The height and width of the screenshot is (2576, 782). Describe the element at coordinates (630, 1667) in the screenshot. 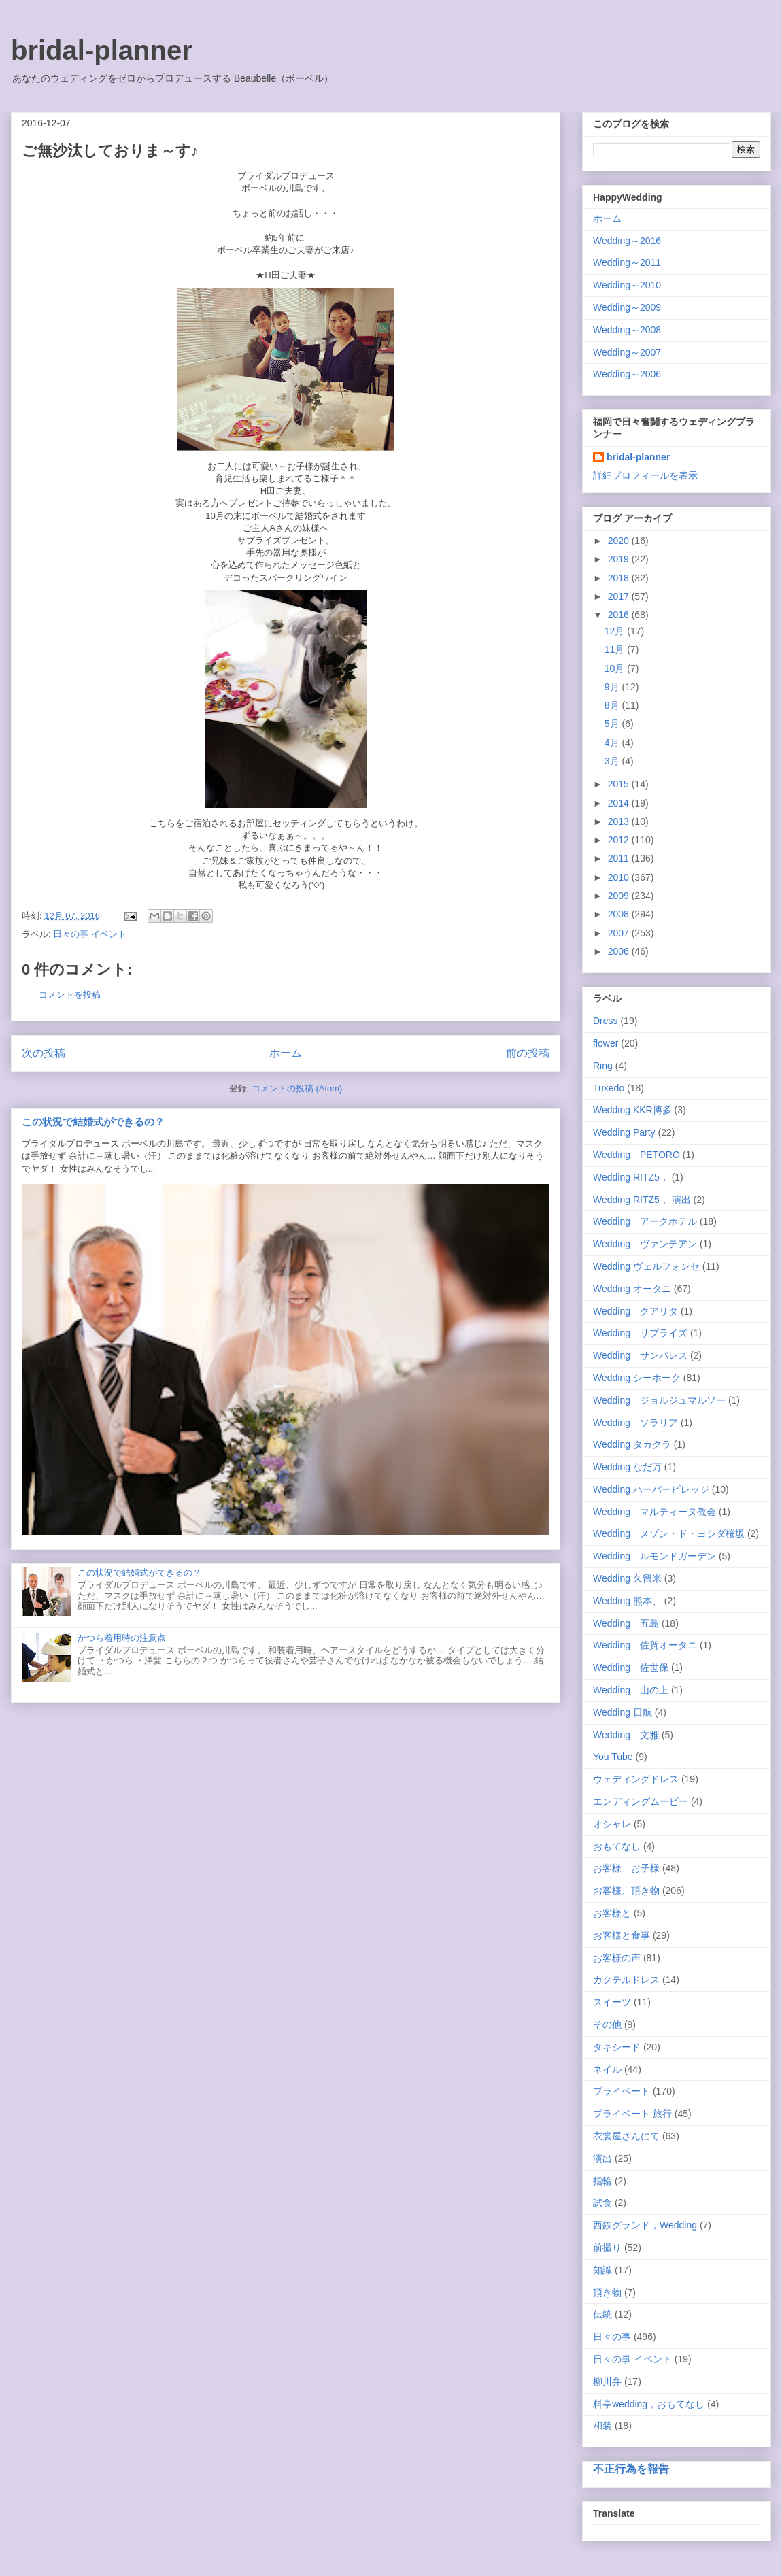

I see `Wedding 佐世保` at that location.